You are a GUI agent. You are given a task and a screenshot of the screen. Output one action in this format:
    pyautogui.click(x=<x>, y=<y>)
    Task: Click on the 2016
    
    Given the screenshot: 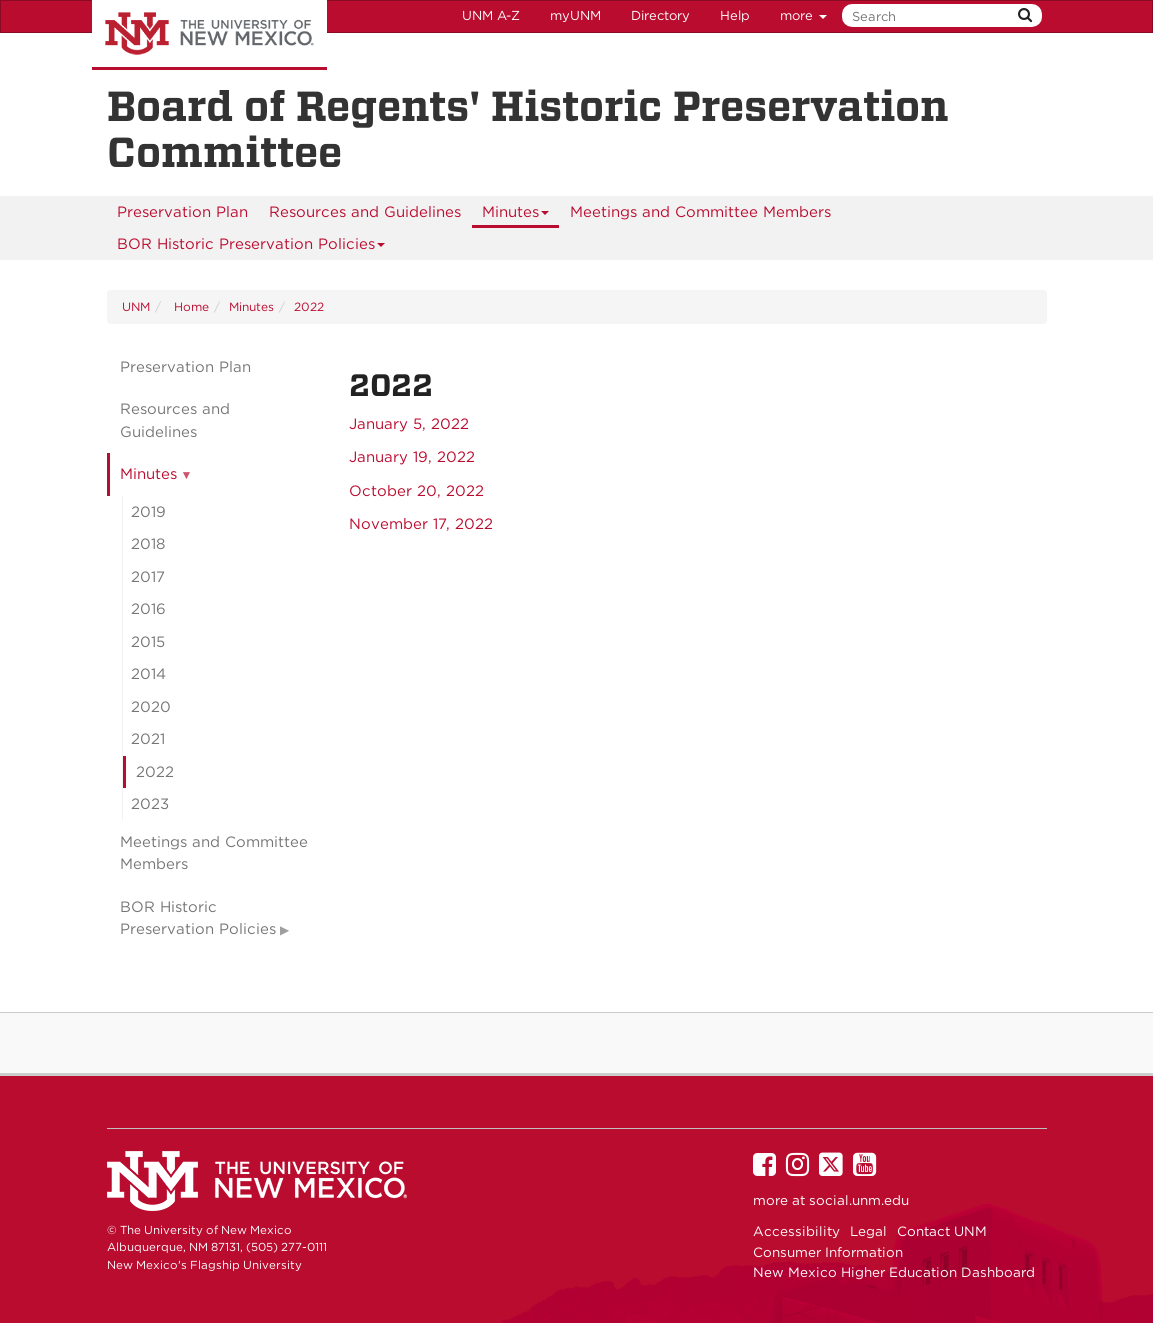 What is the action you would take?
    pyautogui.click(x=148, y=609)
    